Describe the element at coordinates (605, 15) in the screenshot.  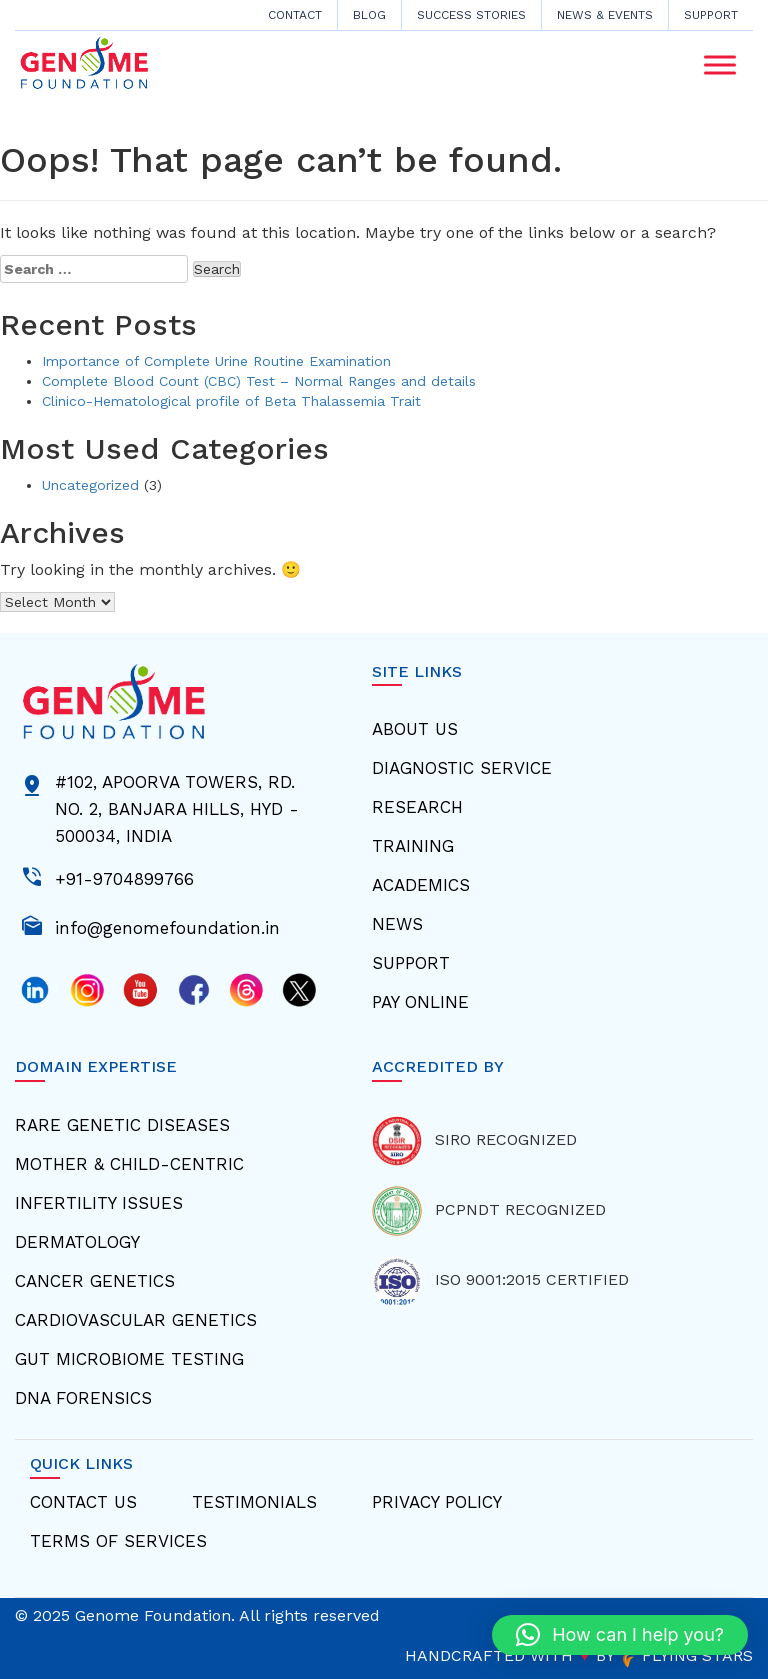
I see `News & Events` at that location.